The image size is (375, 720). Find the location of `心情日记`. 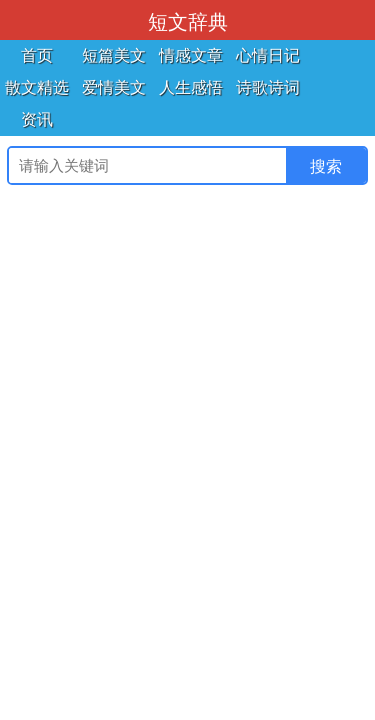

心情日记 is located at coordinates (268, 55).